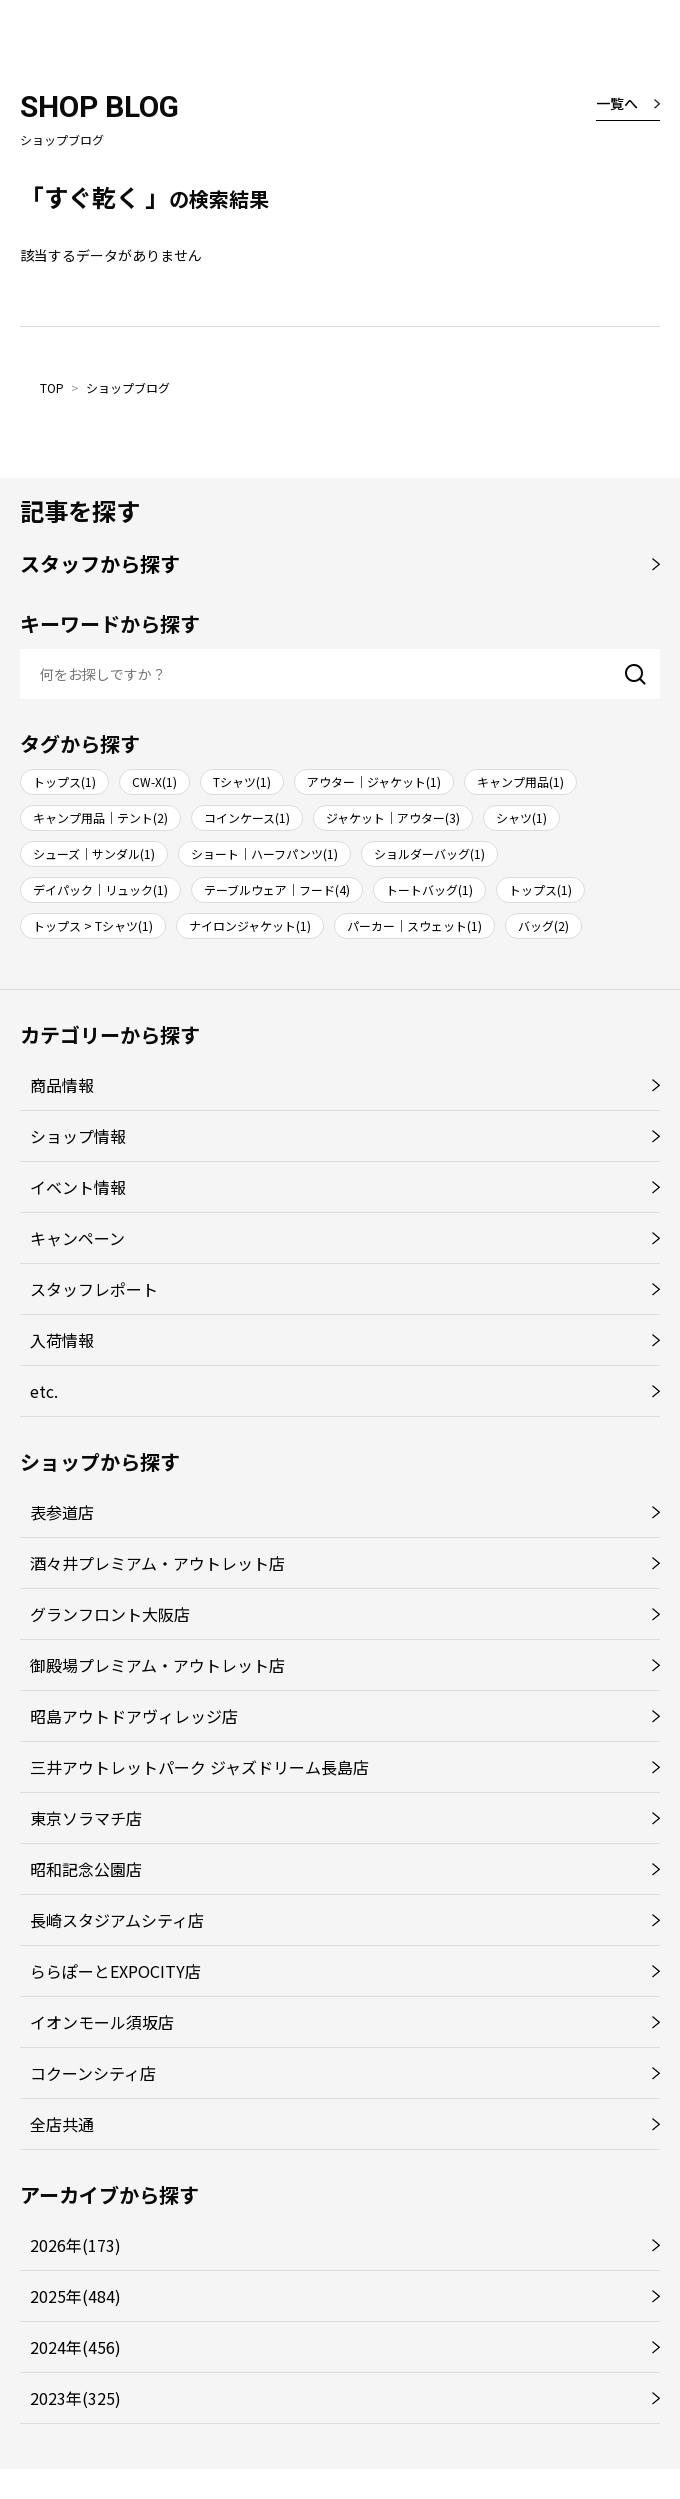 The width and height of the screenshot is (680, 2499). What do you see at coordinates (157, 1665) in the screenshot?
I see `御殿場プレミアム・アウトレット店` at bounding box center [157, 1665].